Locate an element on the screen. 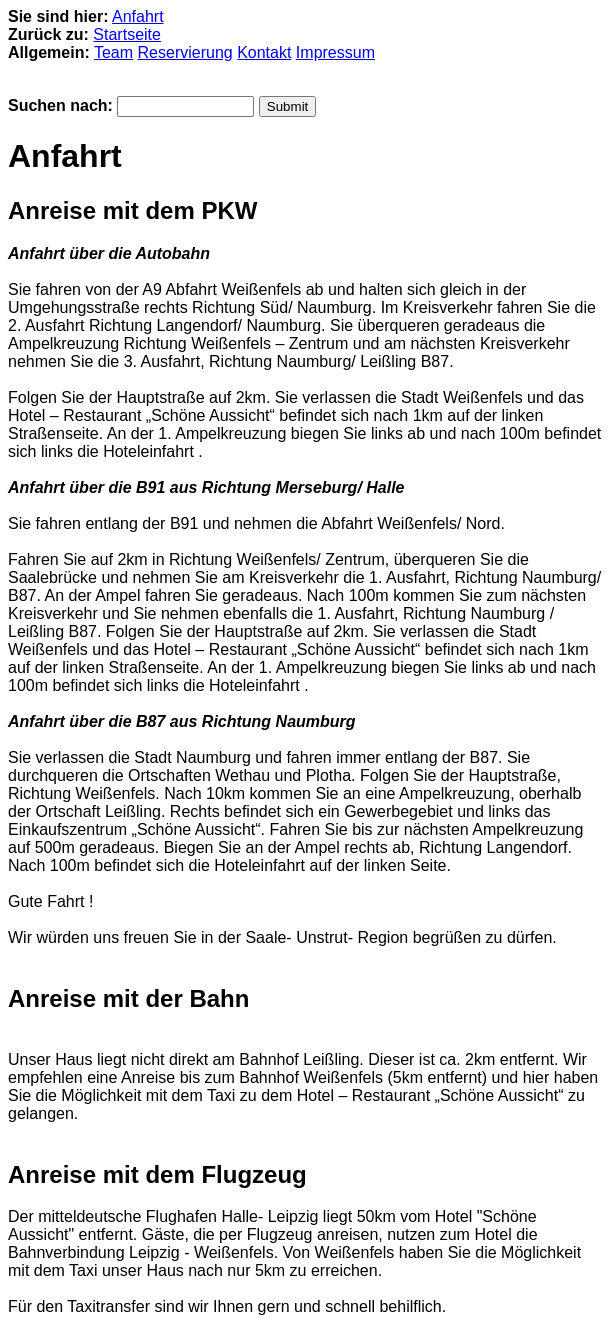 The width and height of the screenshot is (610, 1336). Impressum is located at coordinates (335, 52).